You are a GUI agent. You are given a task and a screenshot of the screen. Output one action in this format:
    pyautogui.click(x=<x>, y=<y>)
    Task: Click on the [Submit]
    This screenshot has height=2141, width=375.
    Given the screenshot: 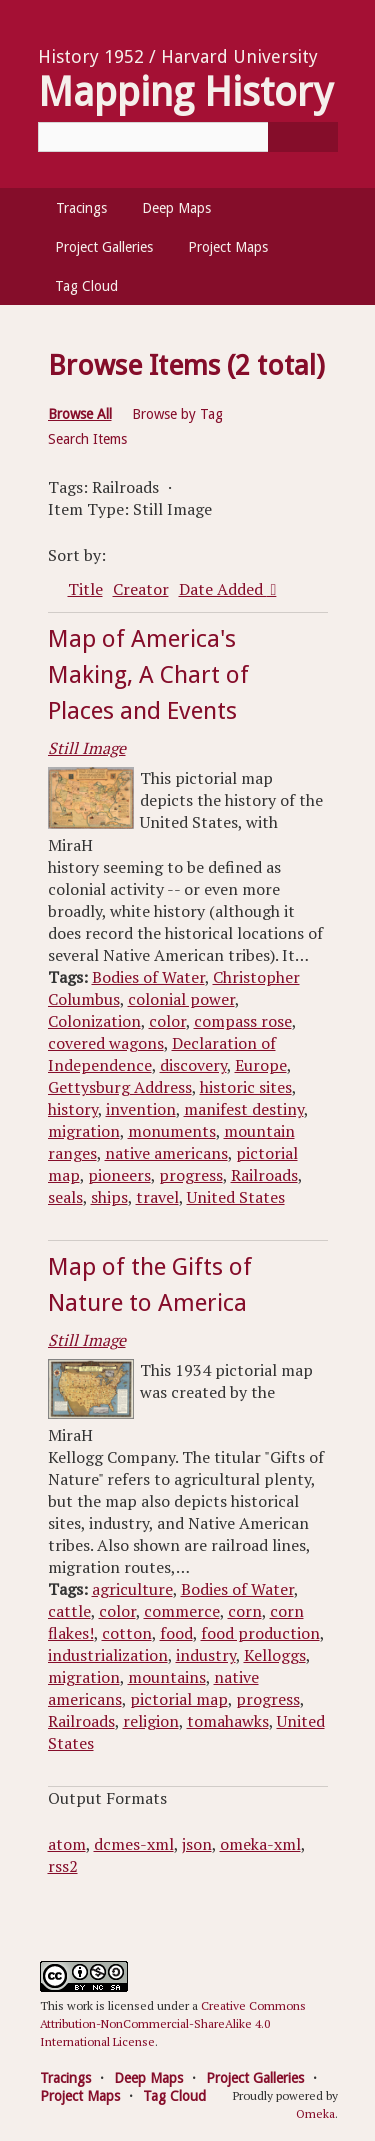 What is the action you would take?
    pyautogui.click(x=303, y=137)
    